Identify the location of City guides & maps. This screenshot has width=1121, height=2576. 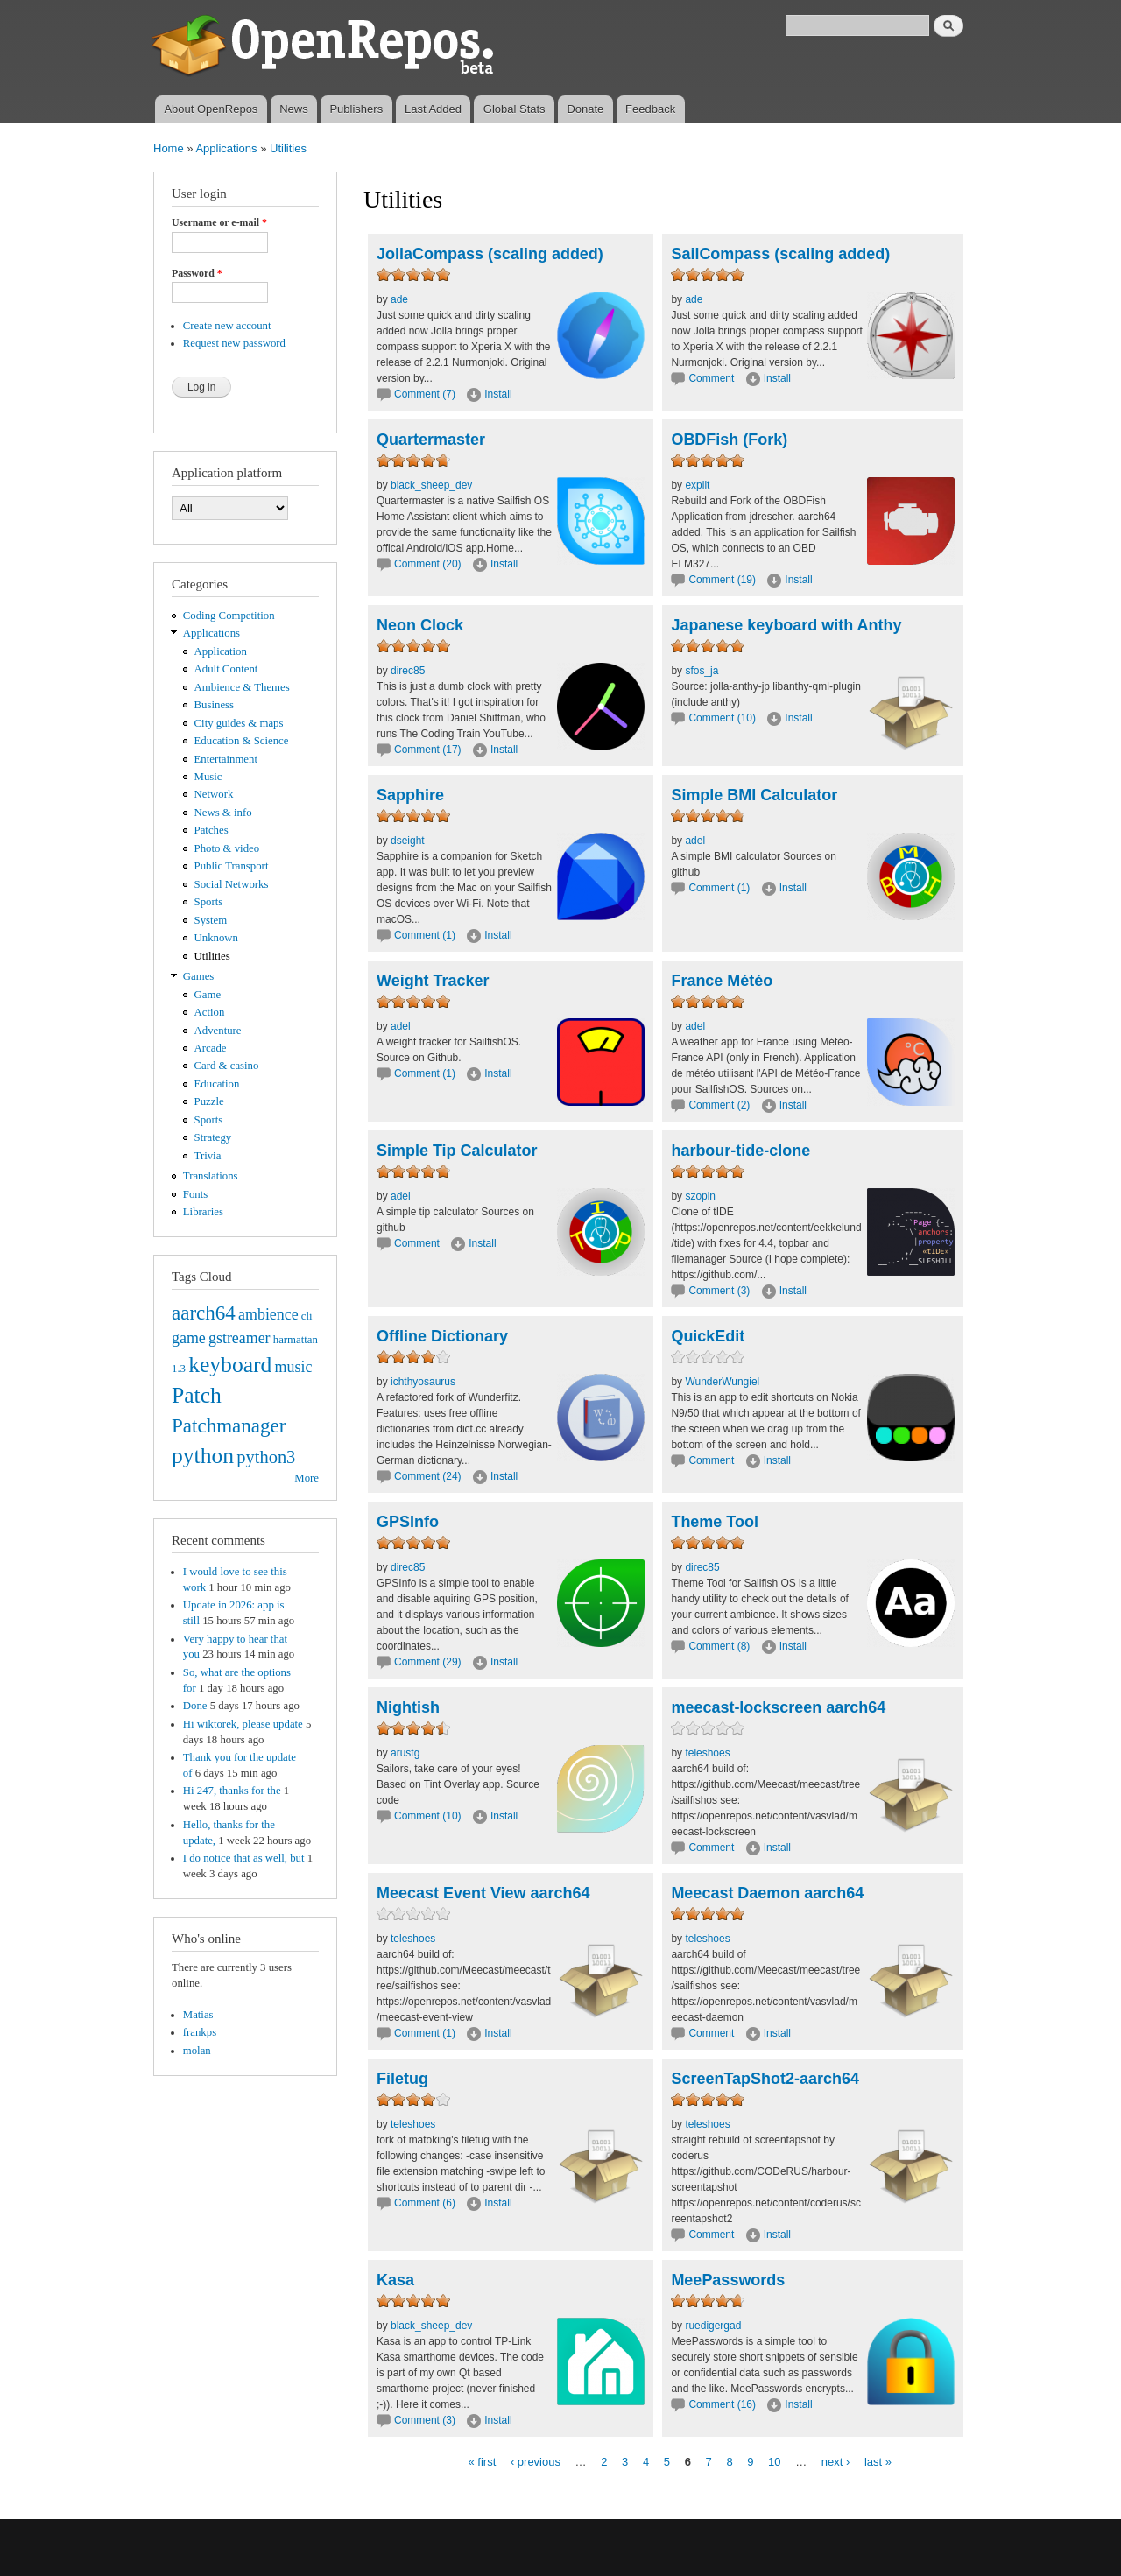
(239, 723).